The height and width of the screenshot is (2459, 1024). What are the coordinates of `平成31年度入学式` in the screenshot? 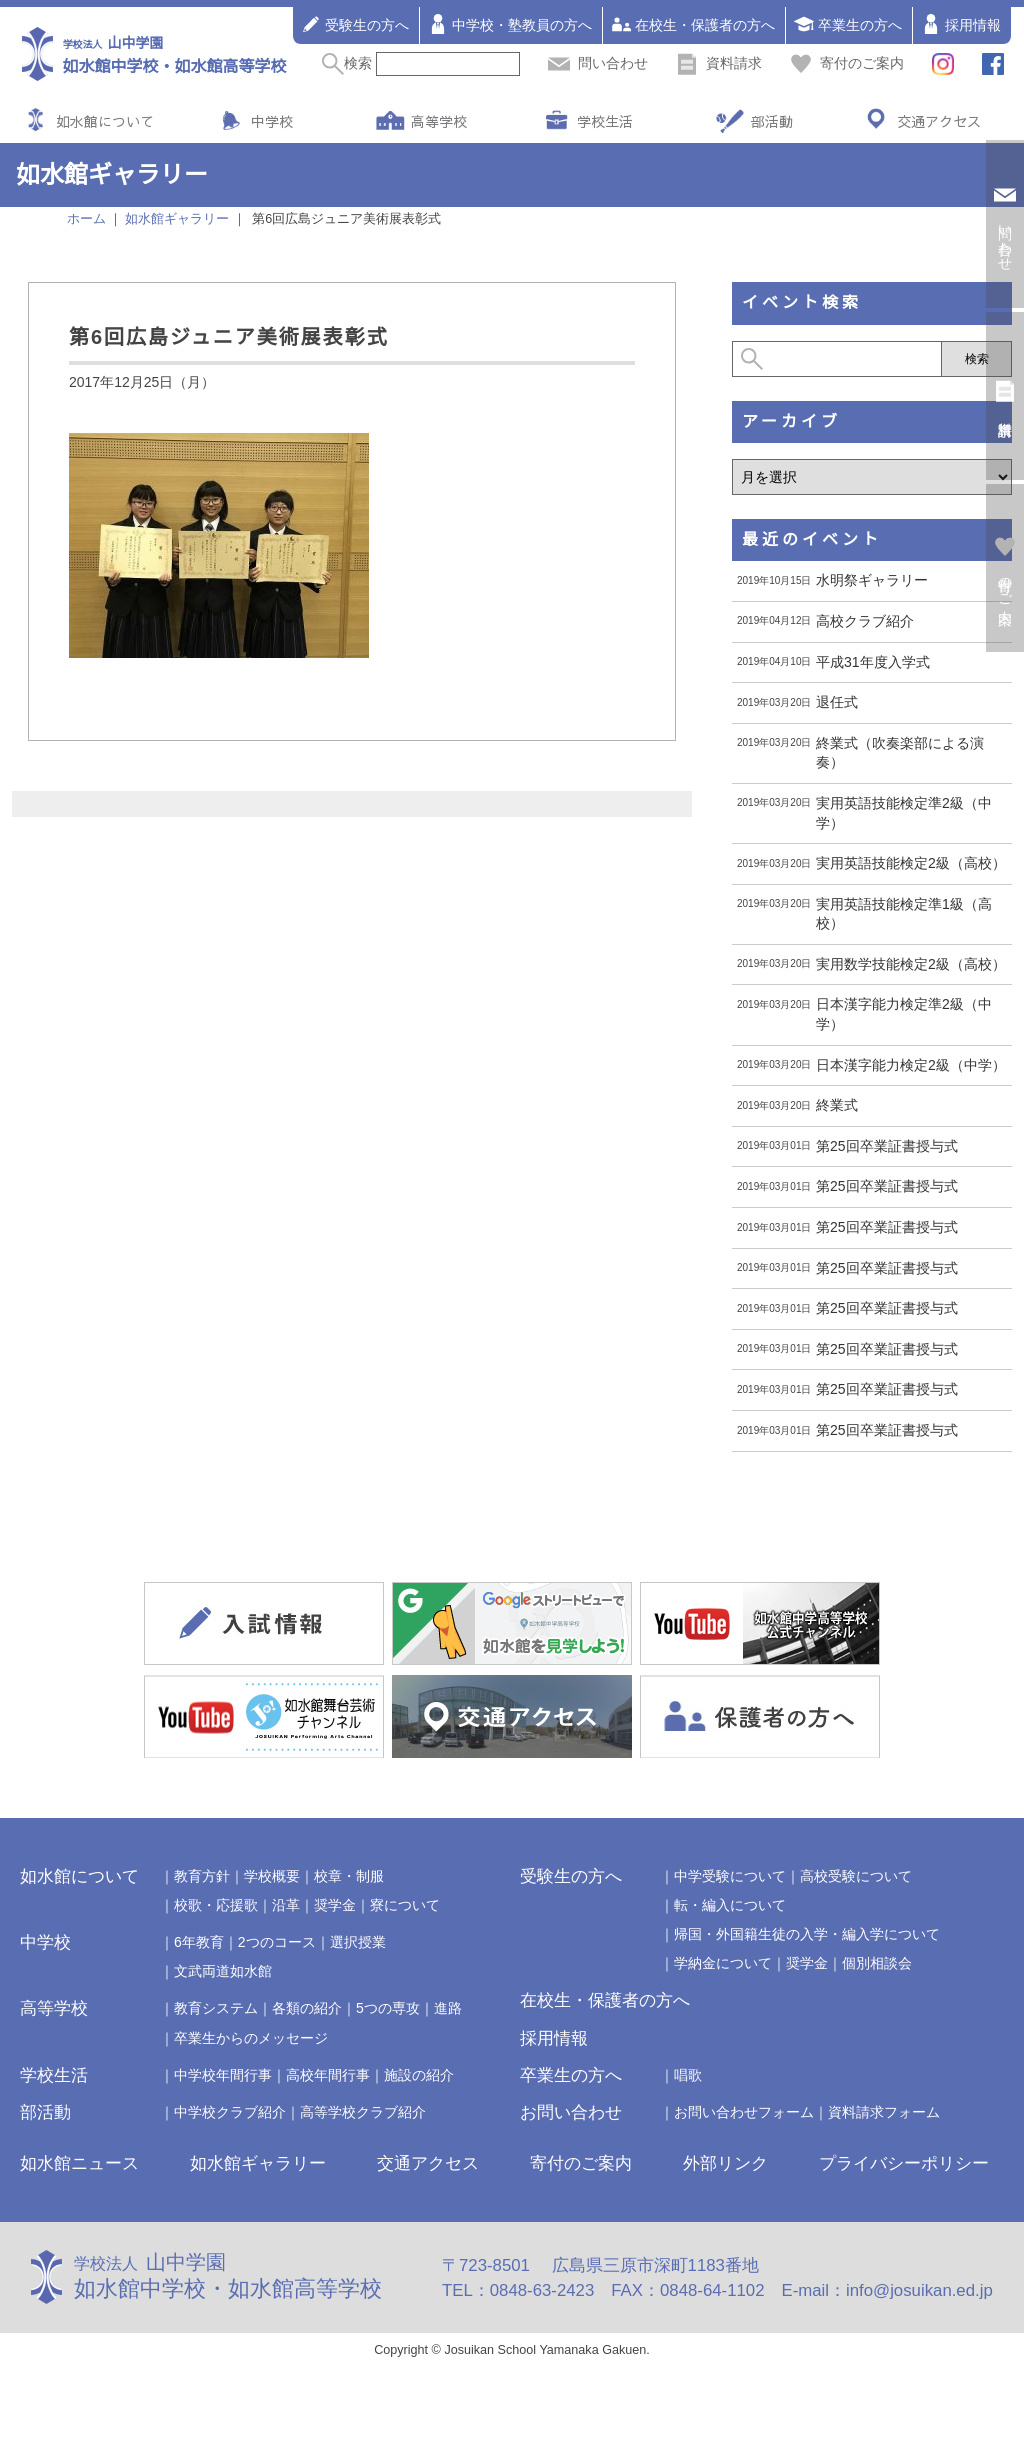 It's located at (873, 662).